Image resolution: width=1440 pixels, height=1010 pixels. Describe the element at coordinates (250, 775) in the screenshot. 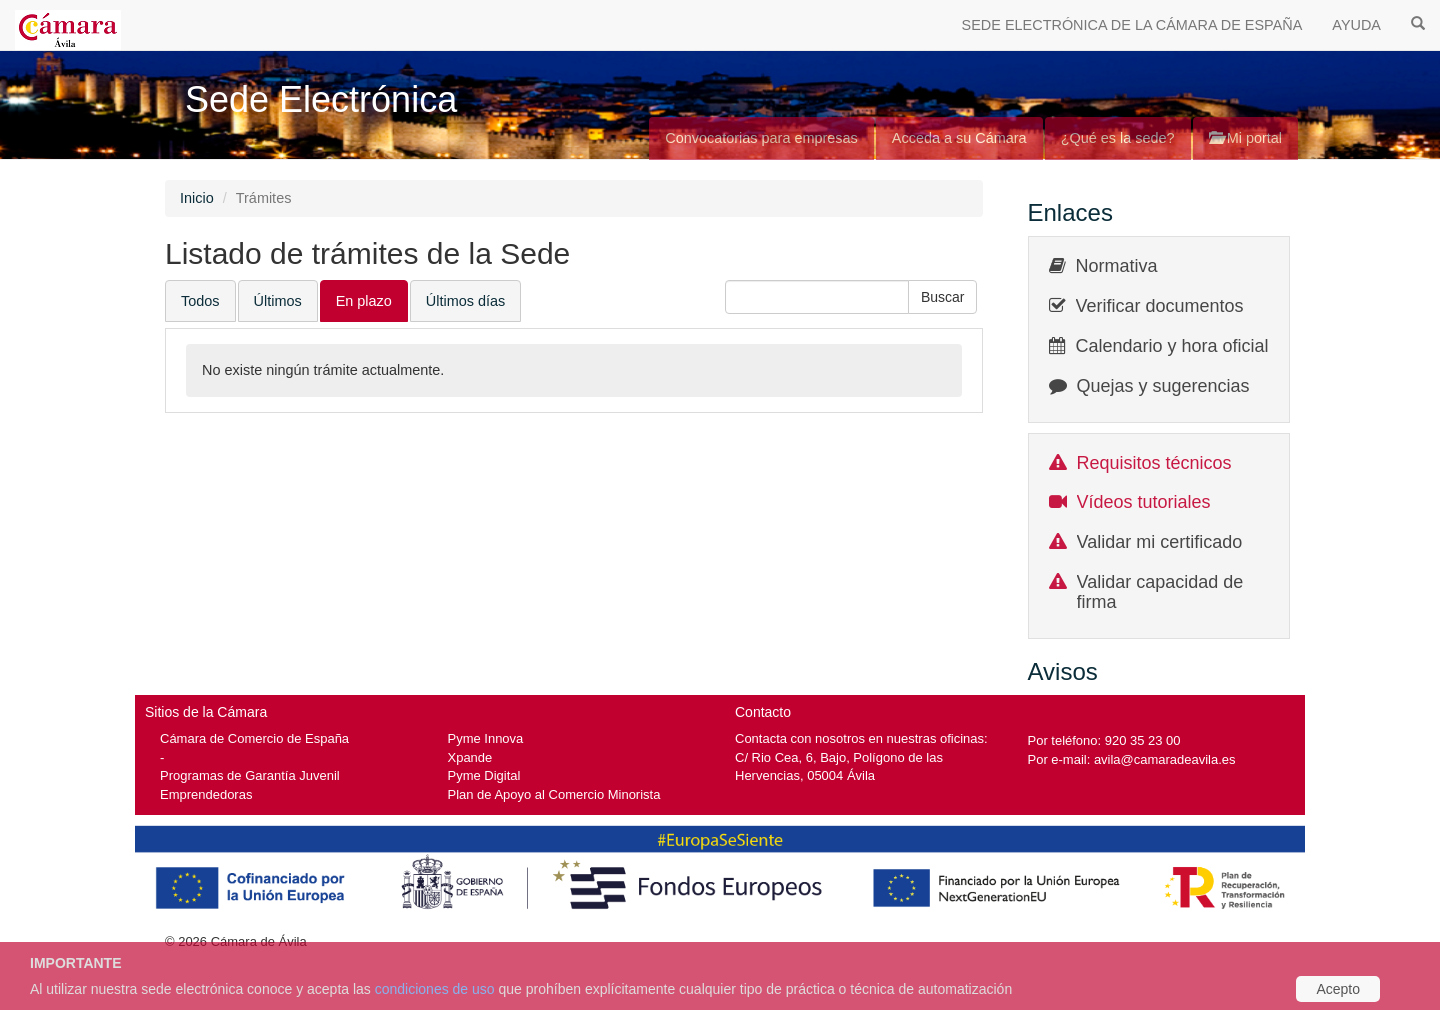

I see `Programas de Garantía Juvenil` at that location.